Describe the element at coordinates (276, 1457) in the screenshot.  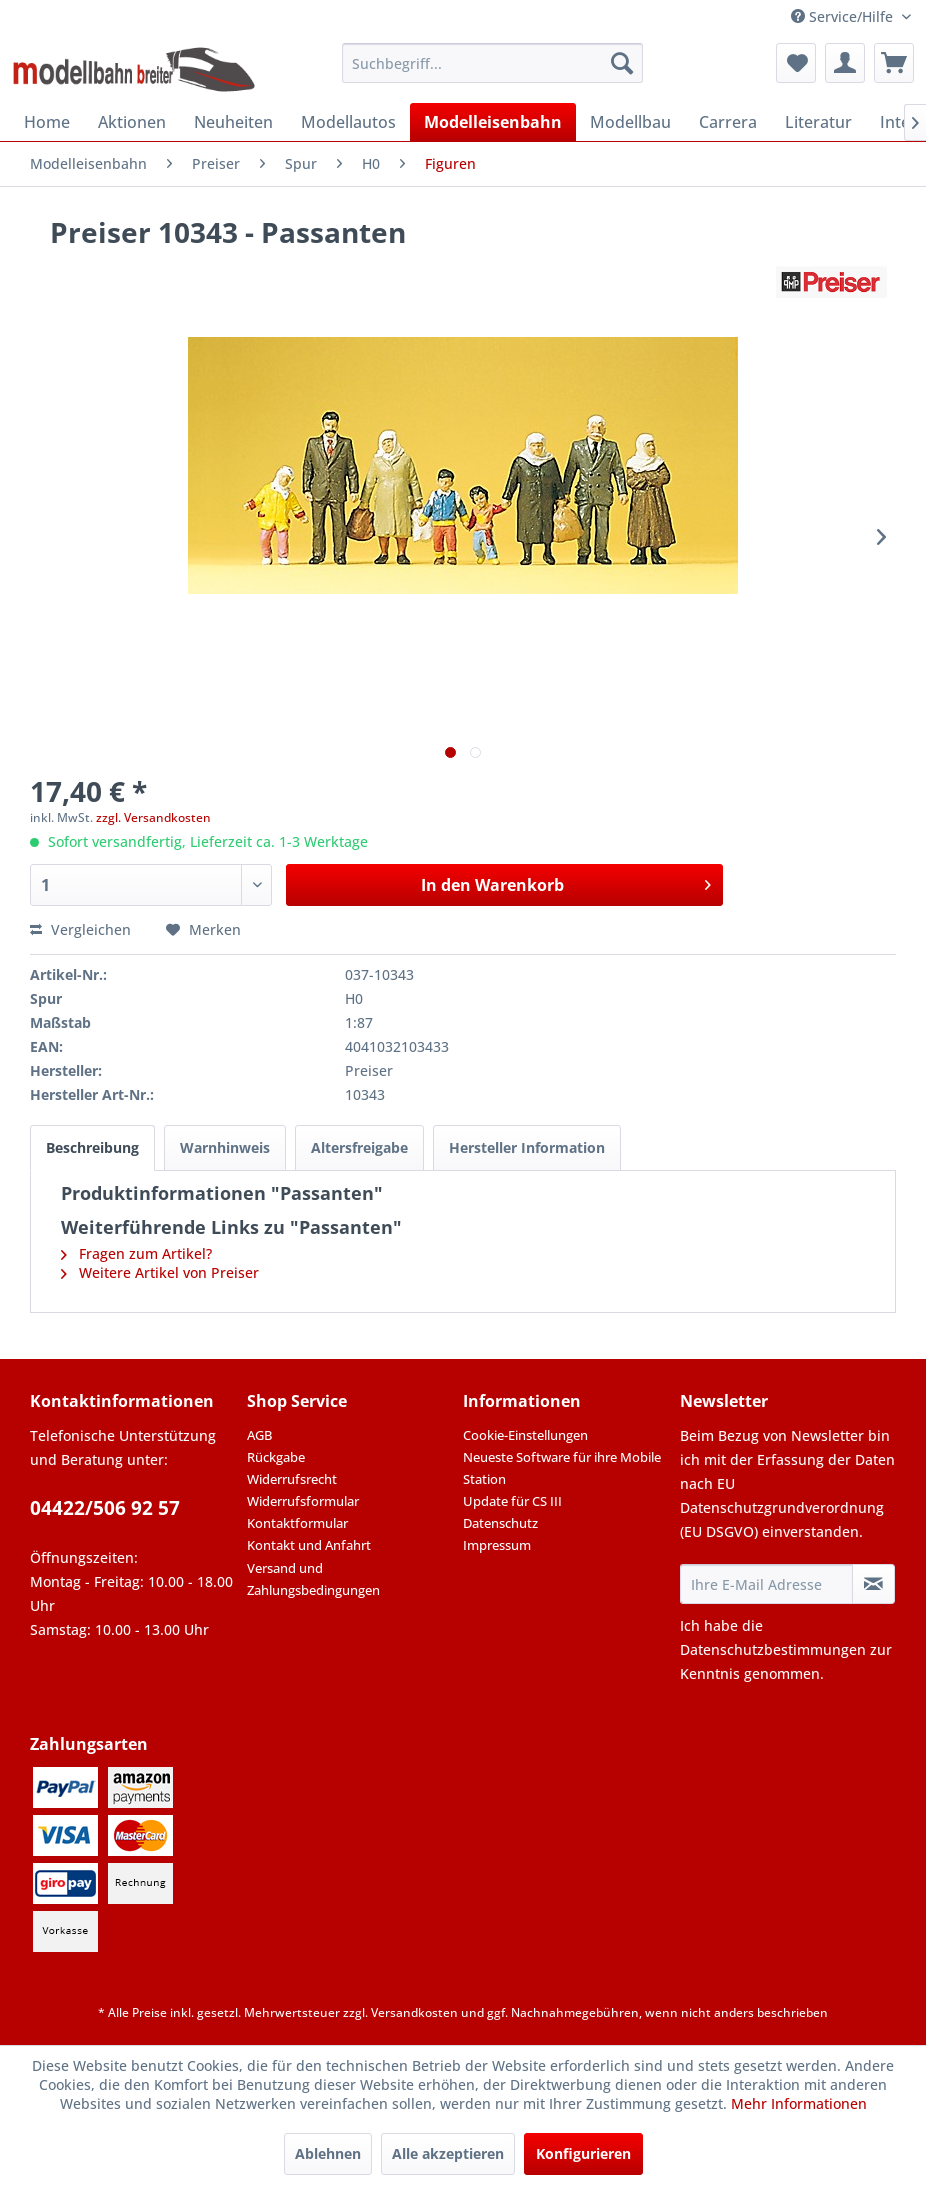
I see `Rückgabe` at that location.